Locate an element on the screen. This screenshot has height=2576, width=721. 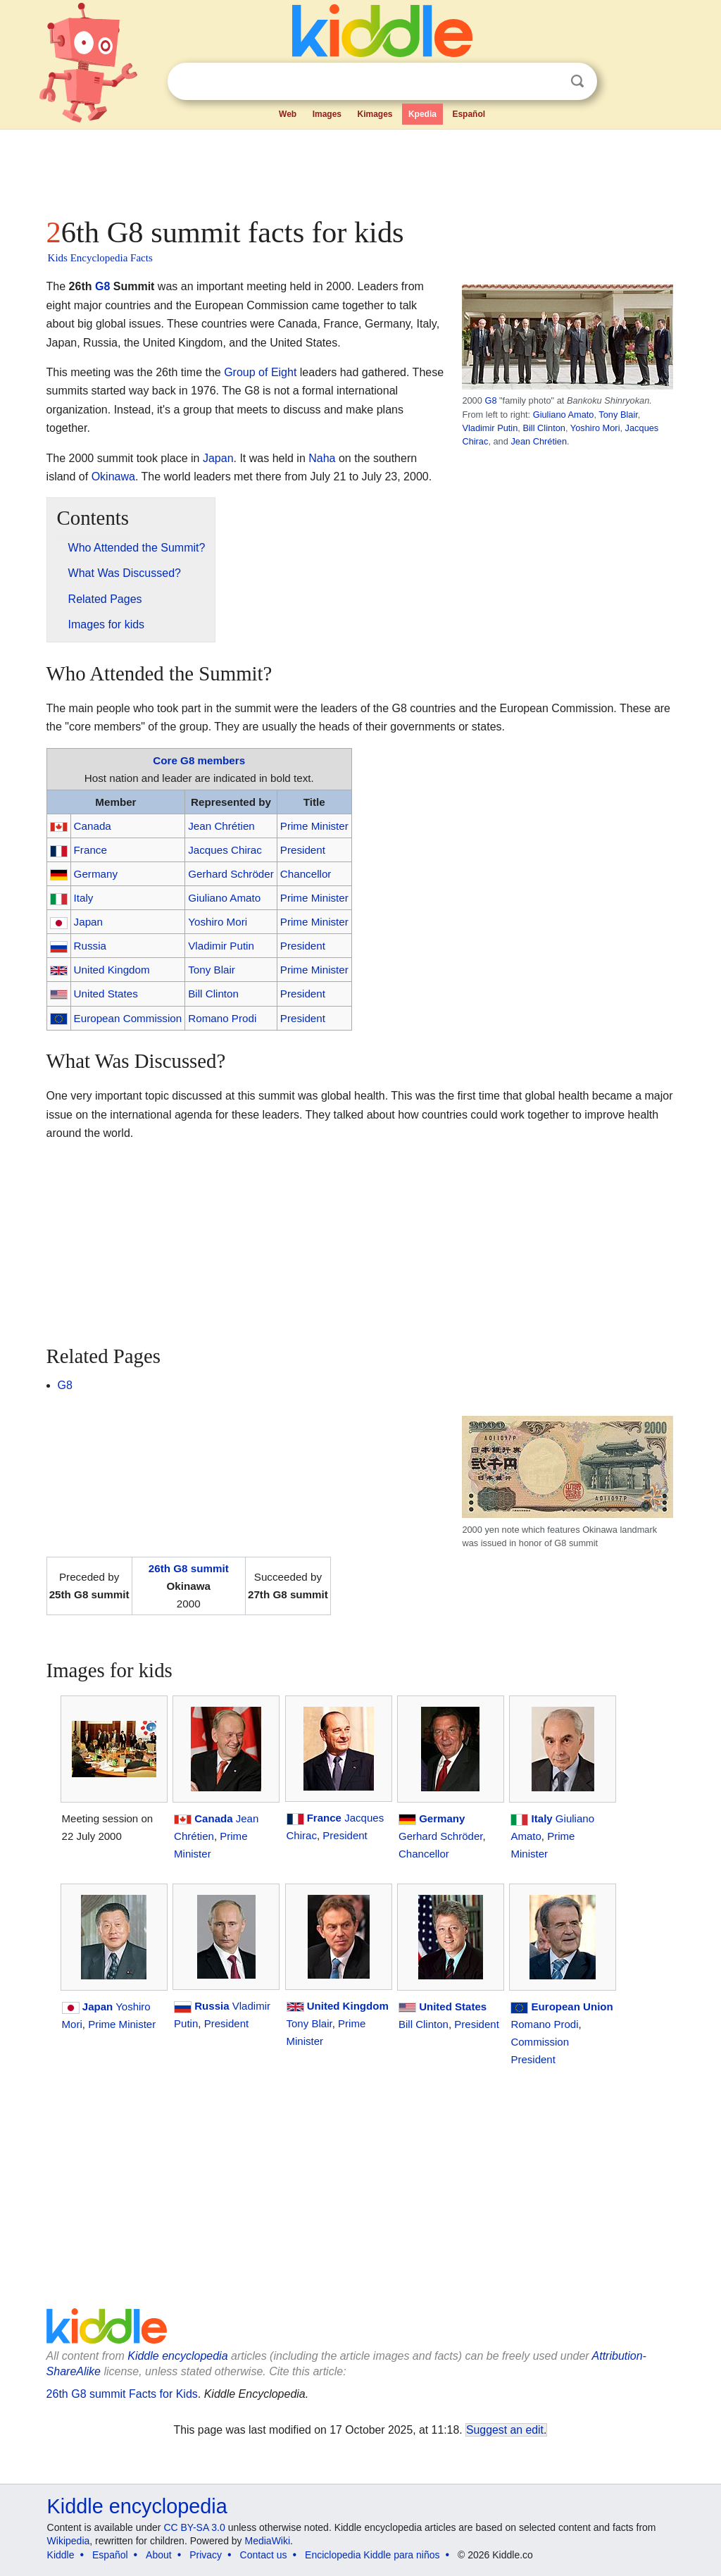
Germany is located at coordinates (96, 874).